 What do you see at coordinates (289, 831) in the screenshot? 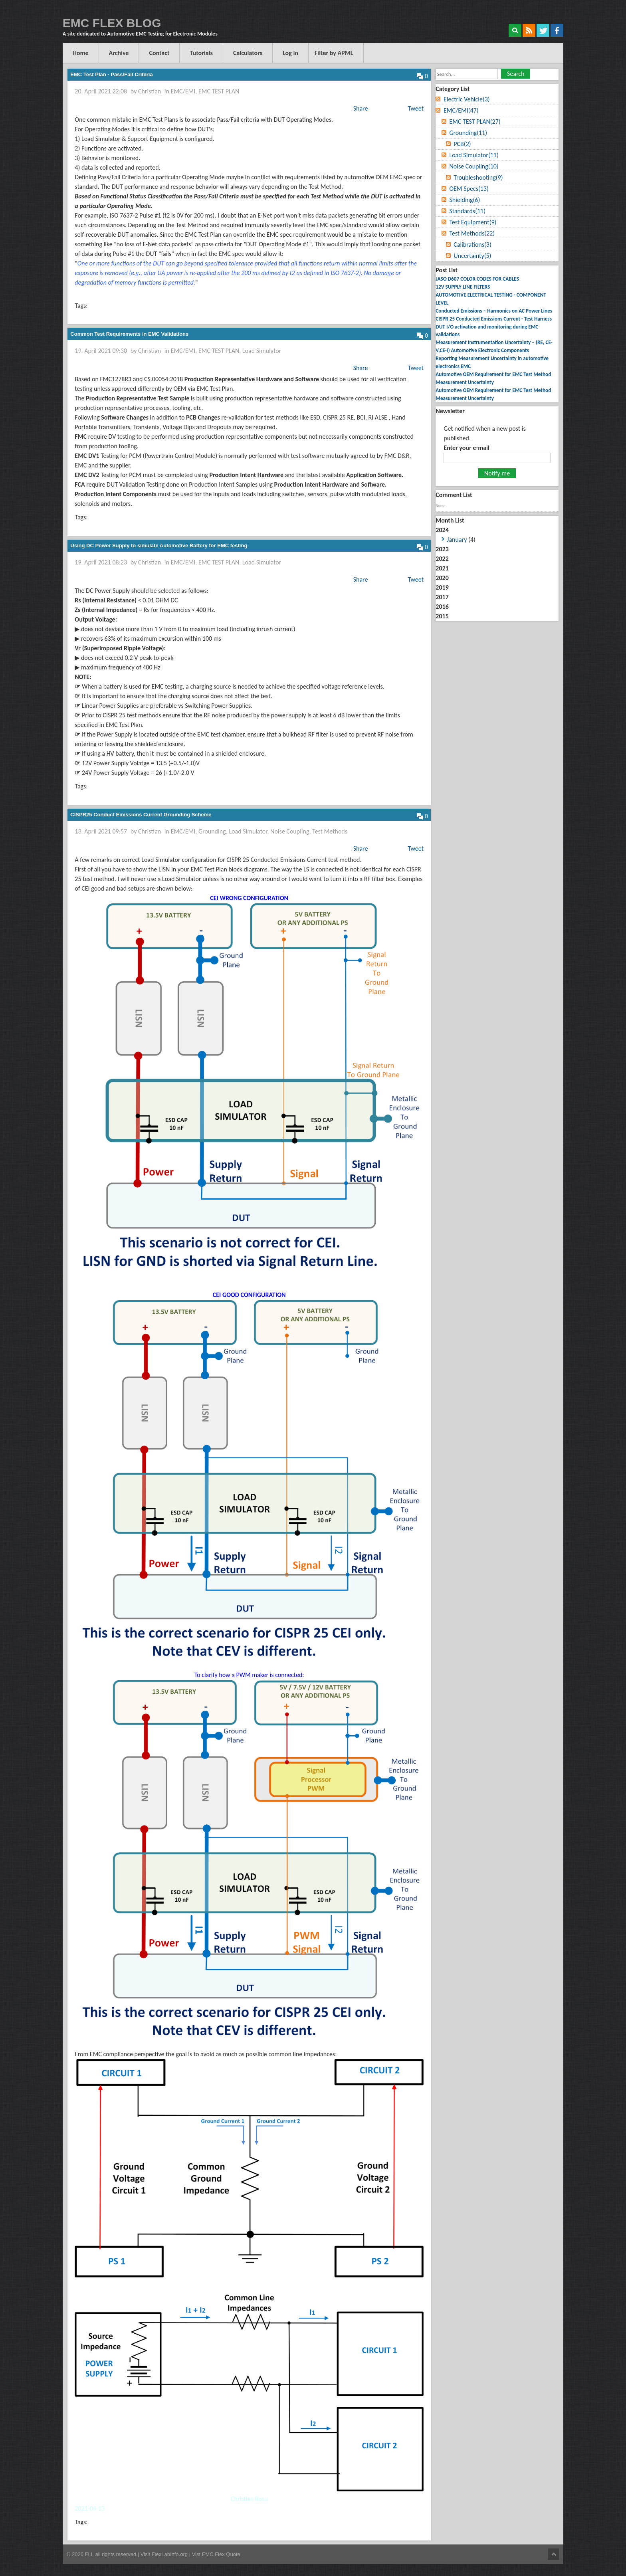
I see `Noise Coupling` at bounding box center [289, 831].